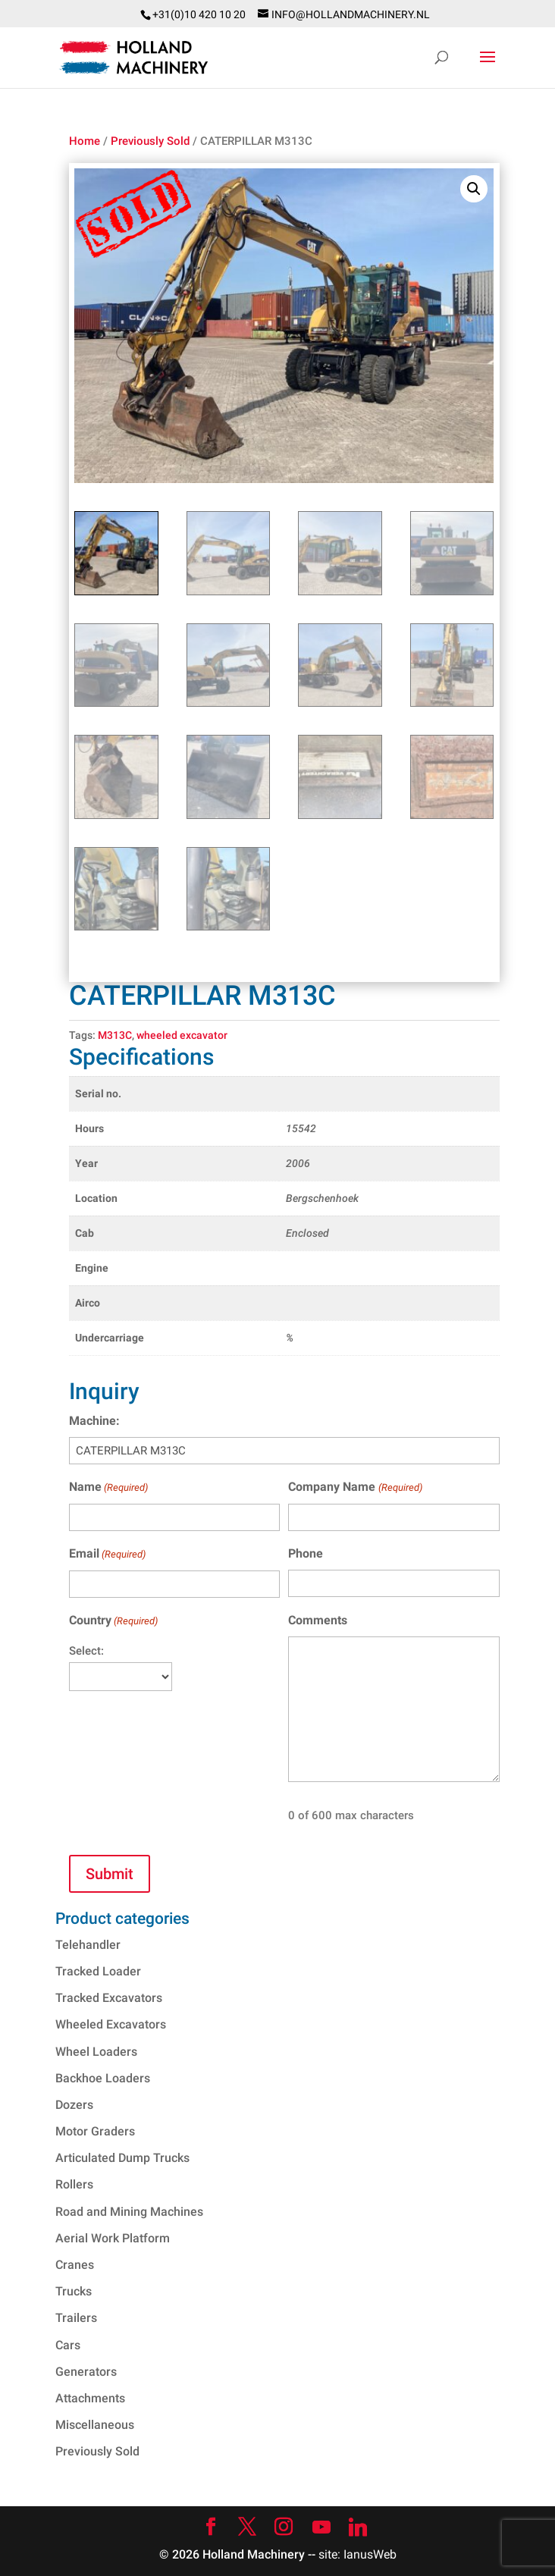  What do you see at coordinates (88, 1944) in the screenshot?
I see `Telehandler` at bounding box center [88, 1944].